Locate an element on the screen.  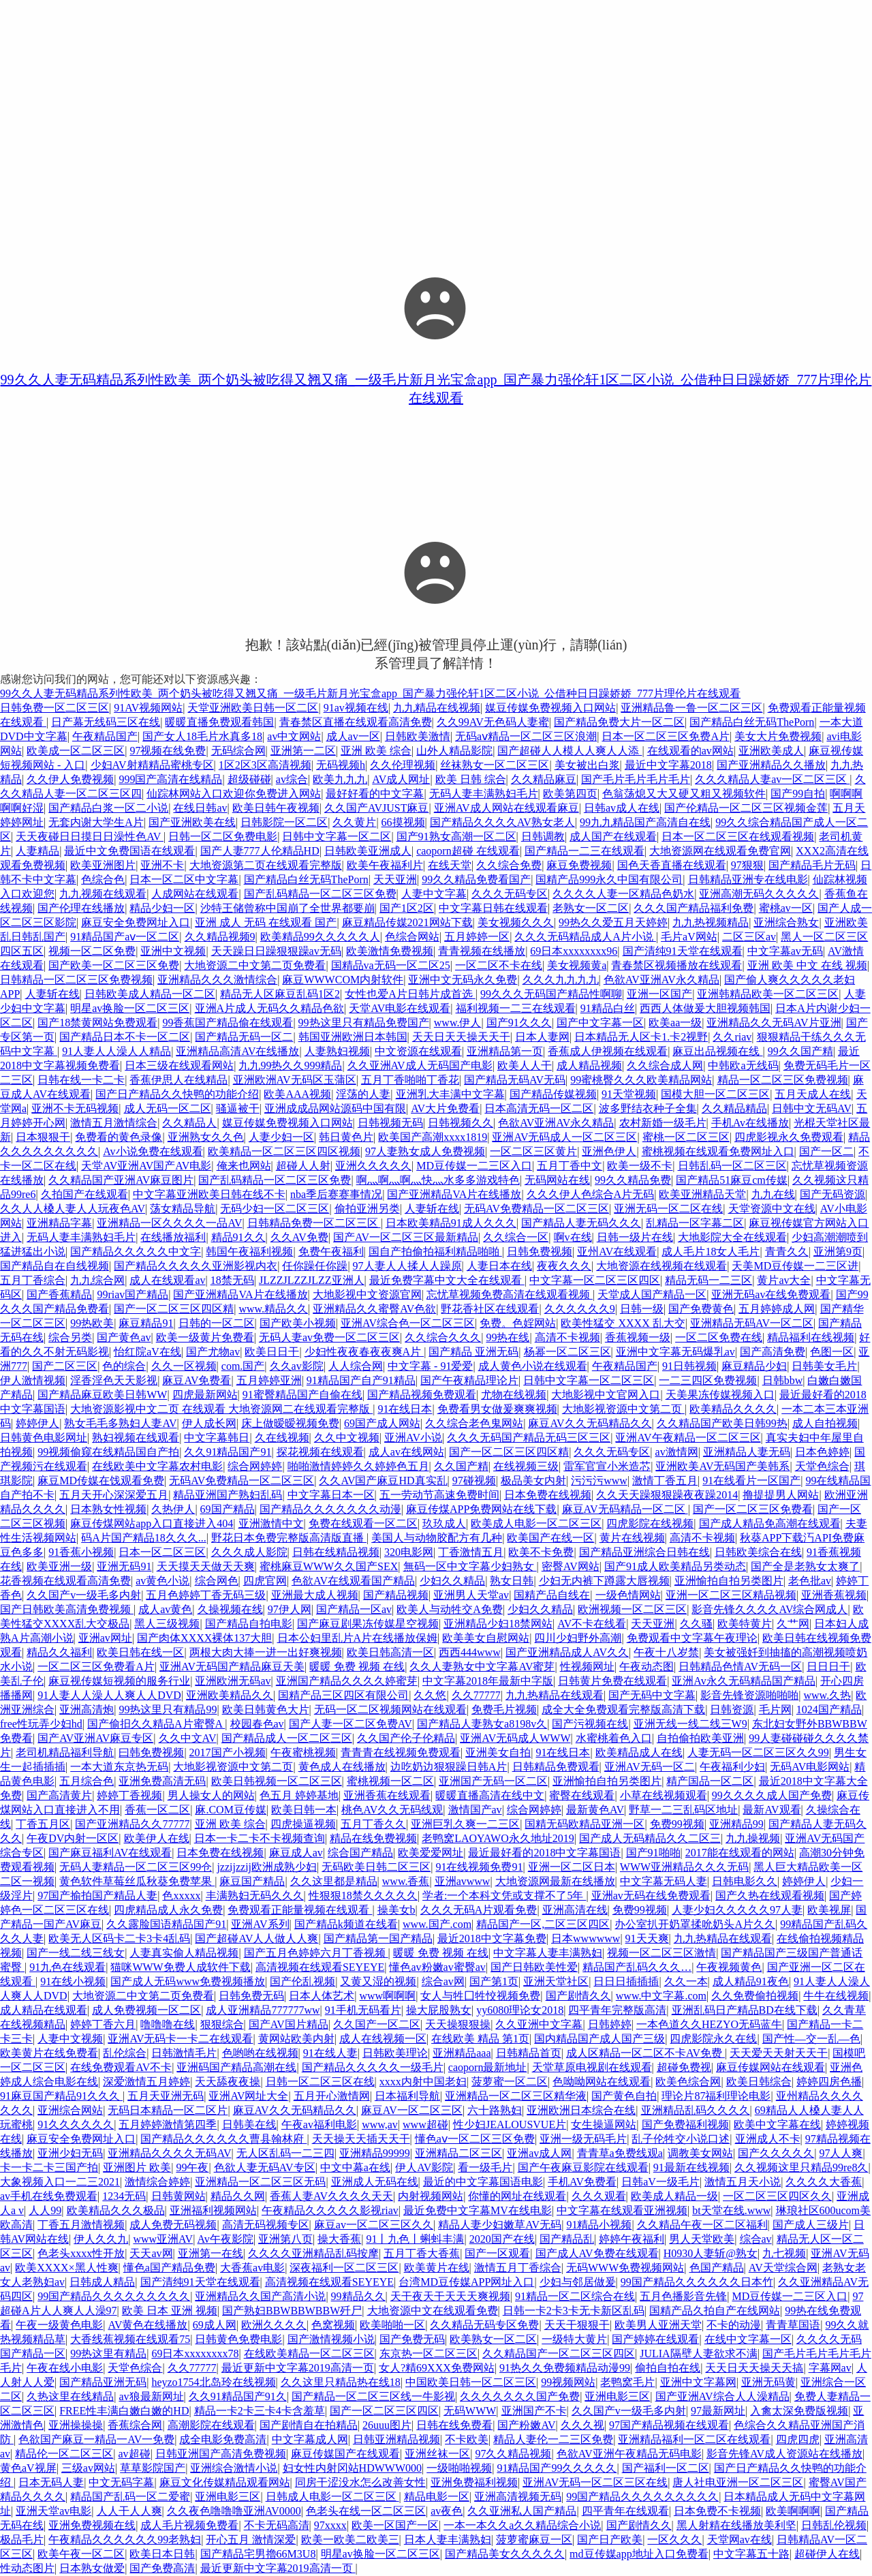
亚洲高潮无码久久久久久 is located at coordinates (759, 894).